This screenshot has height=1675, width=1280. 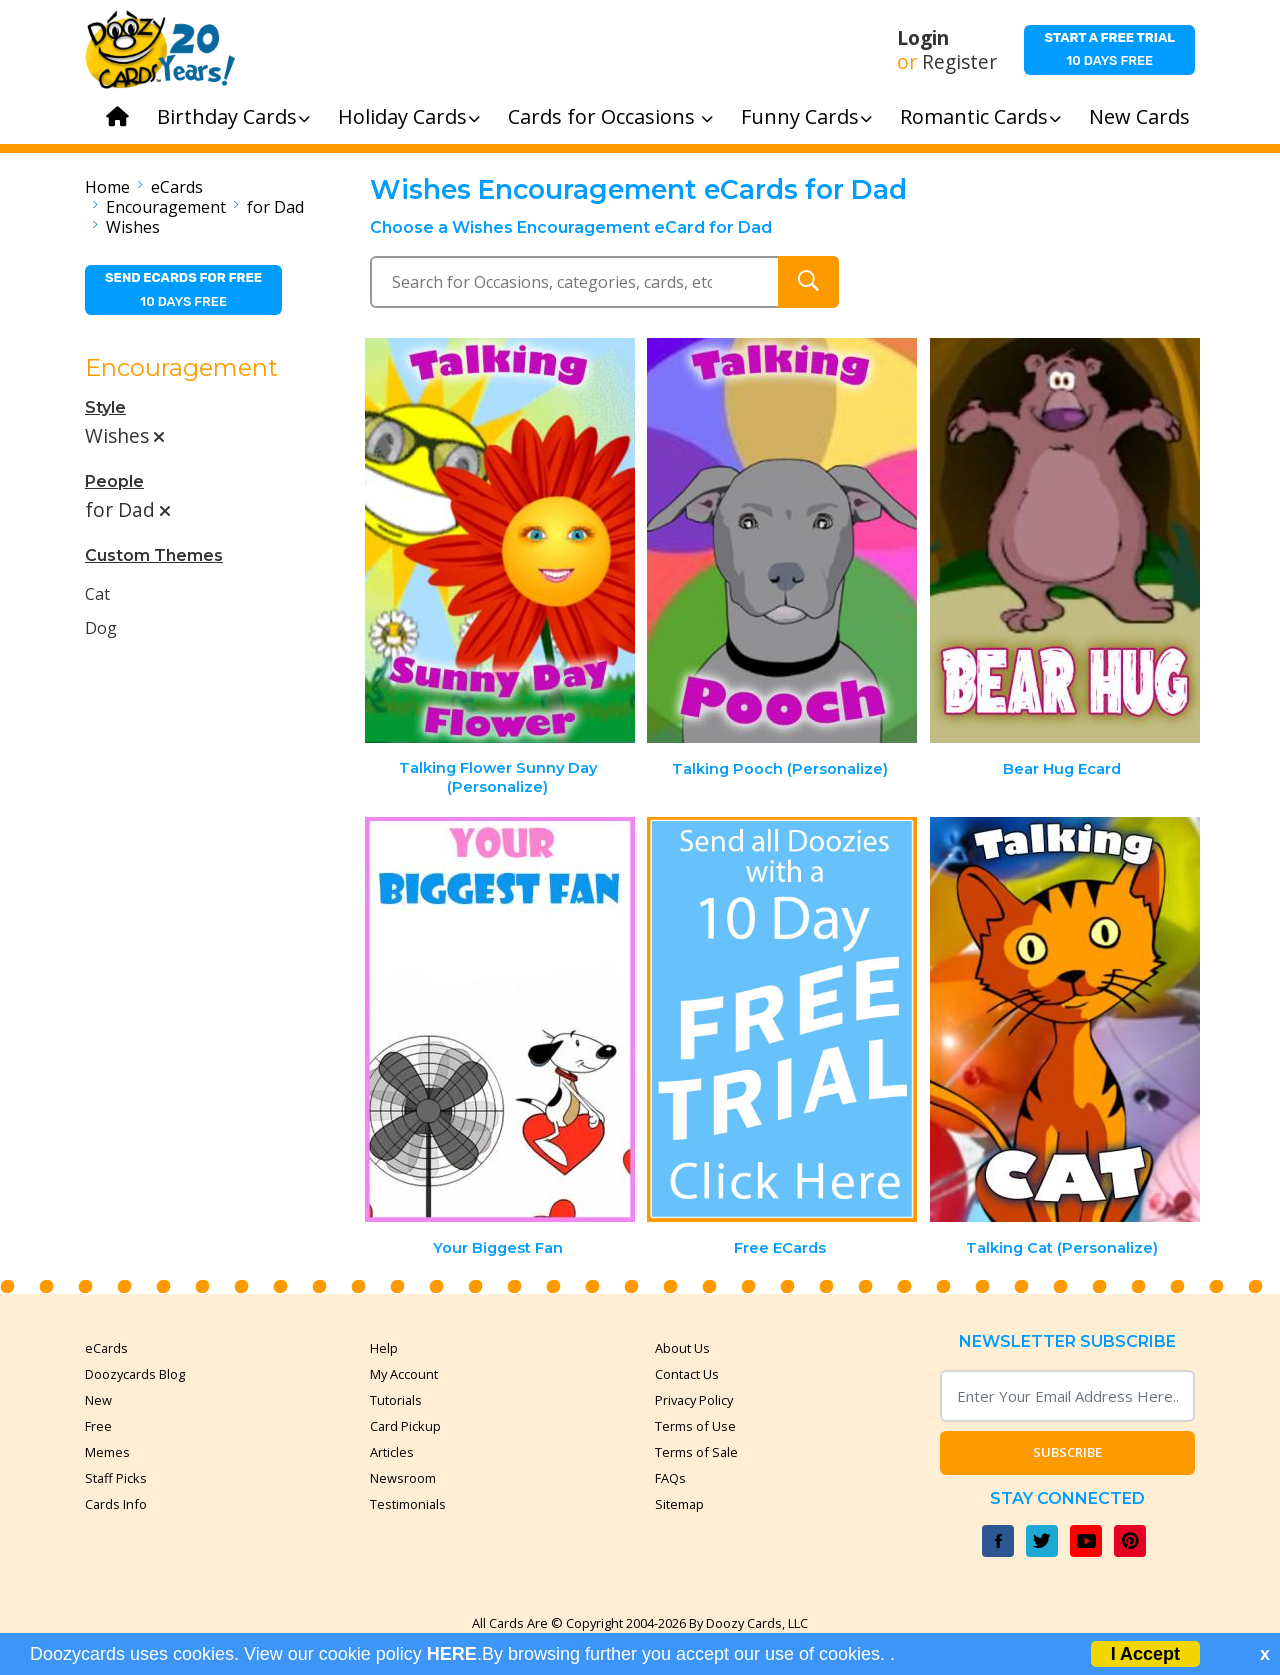 What do you see at coordinates (1145, 1654) in the screenshot?
I see `I Accept` at bounding box center [1145, 1654].